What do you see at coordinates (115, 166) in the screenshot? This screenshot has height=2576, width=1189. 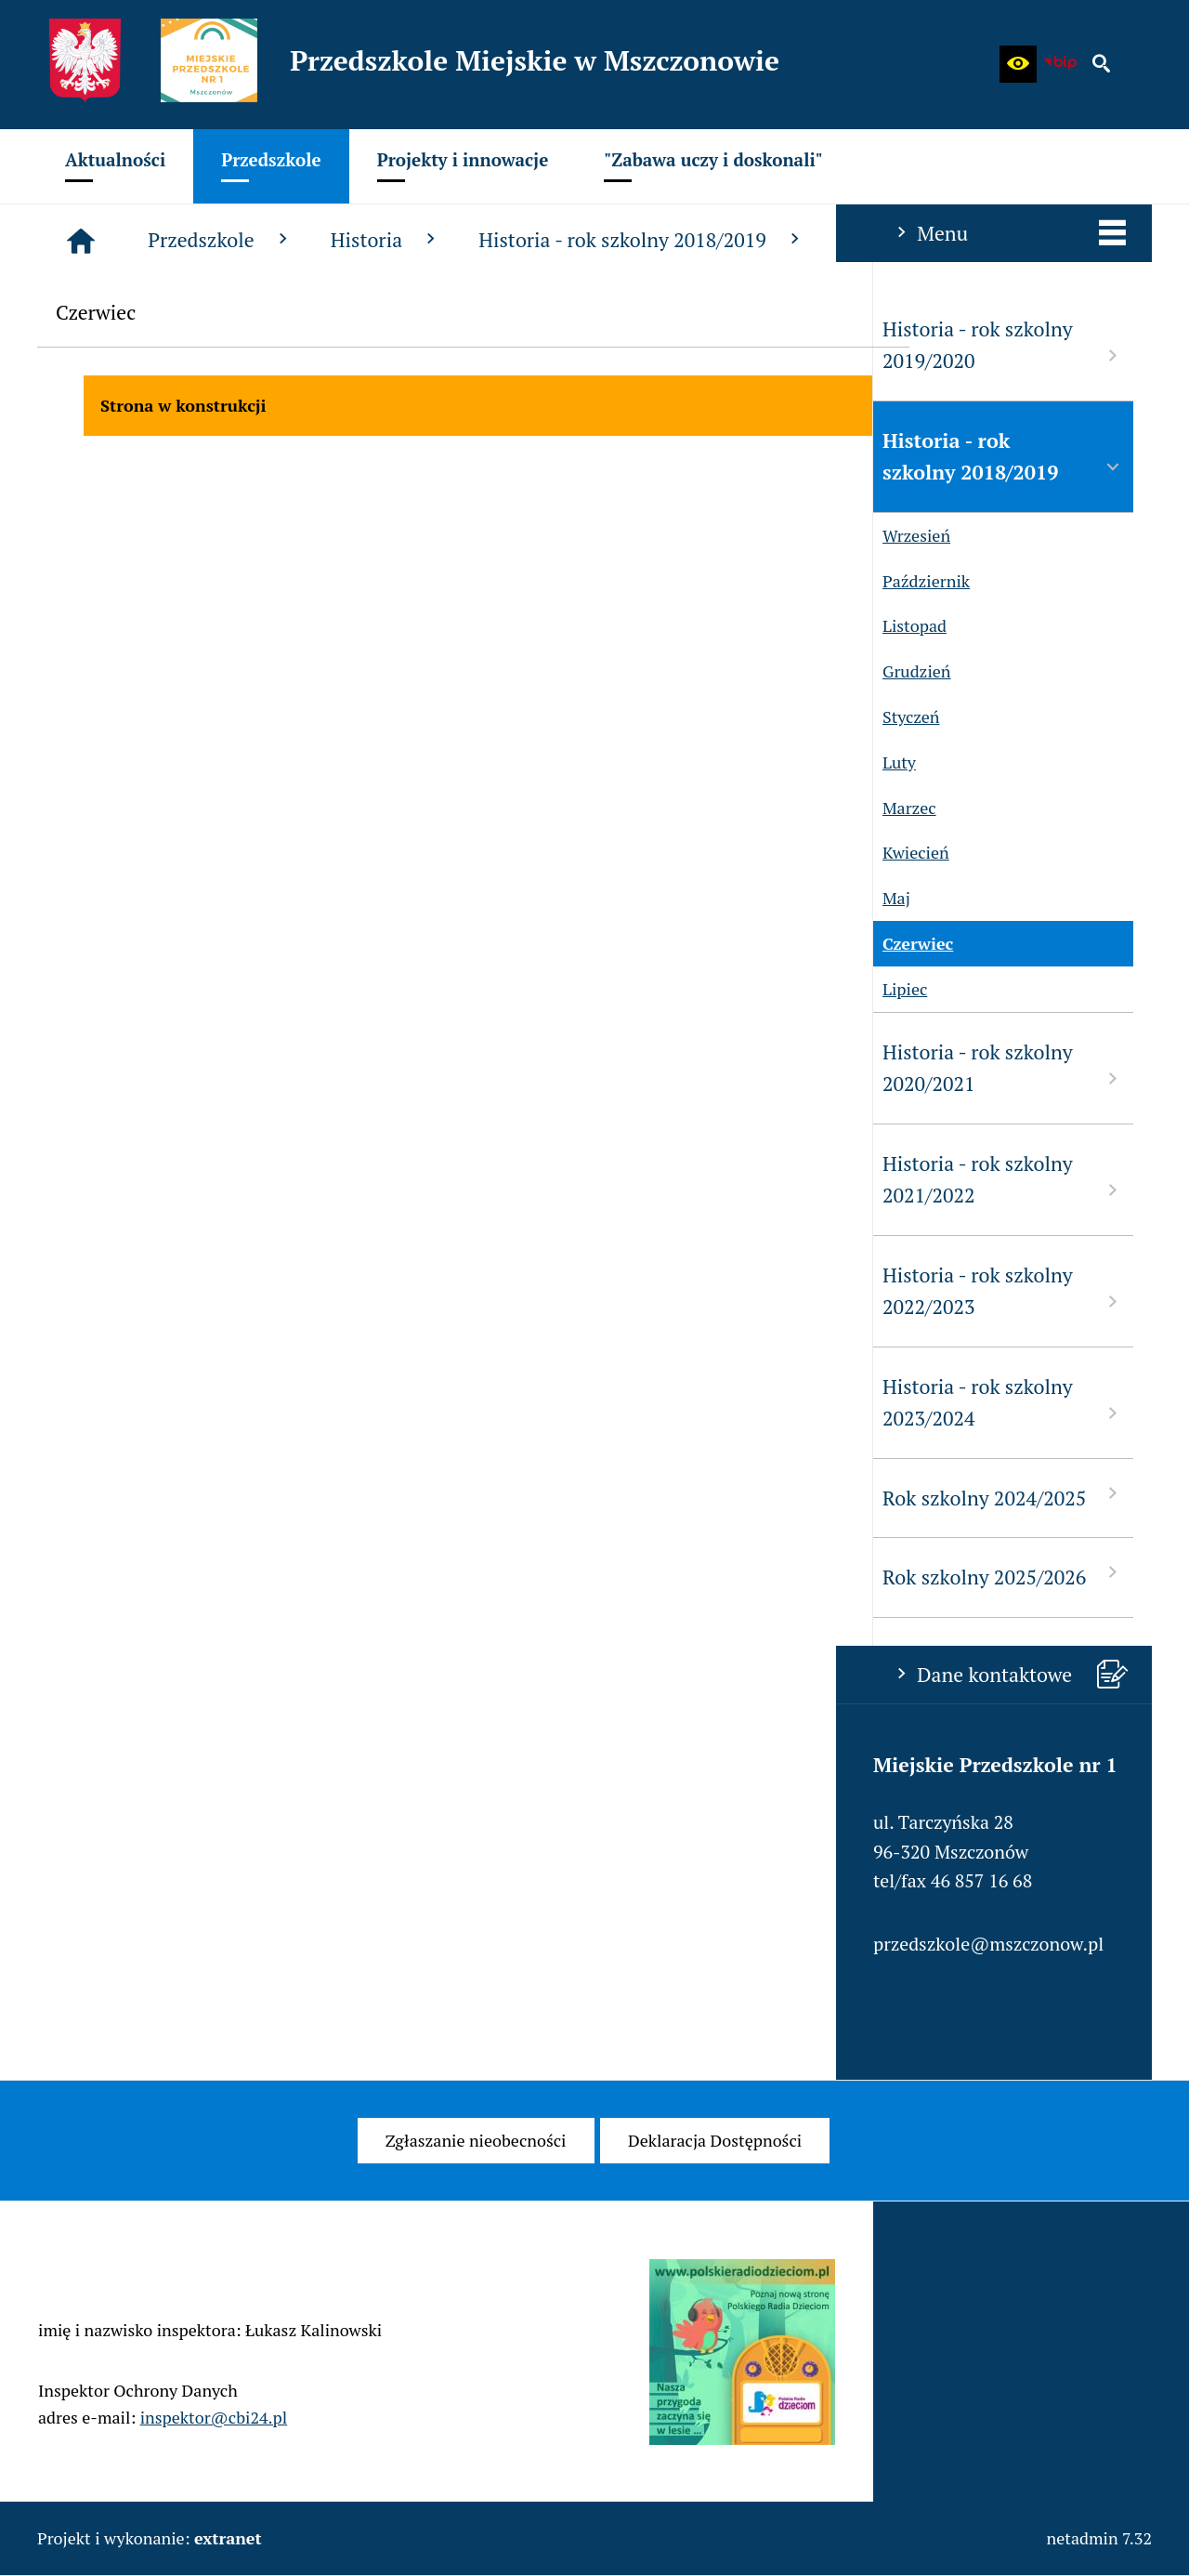 I see `[menuitem]` at bounding box center [115, 166].